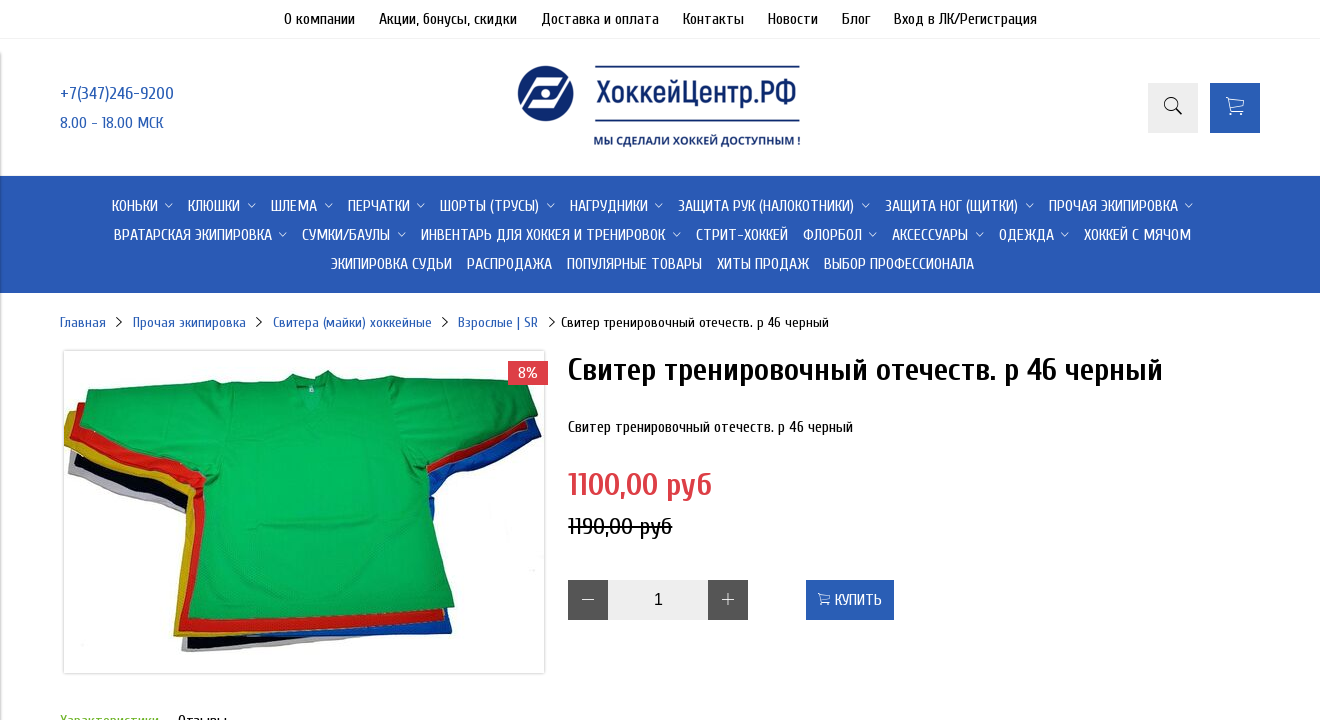 This screenshot has width=1320, height=720. What do you see at coordinates (117, 93) in the screenshot?
I see `+7(347)246-9200` at bounding box center [117, 93].